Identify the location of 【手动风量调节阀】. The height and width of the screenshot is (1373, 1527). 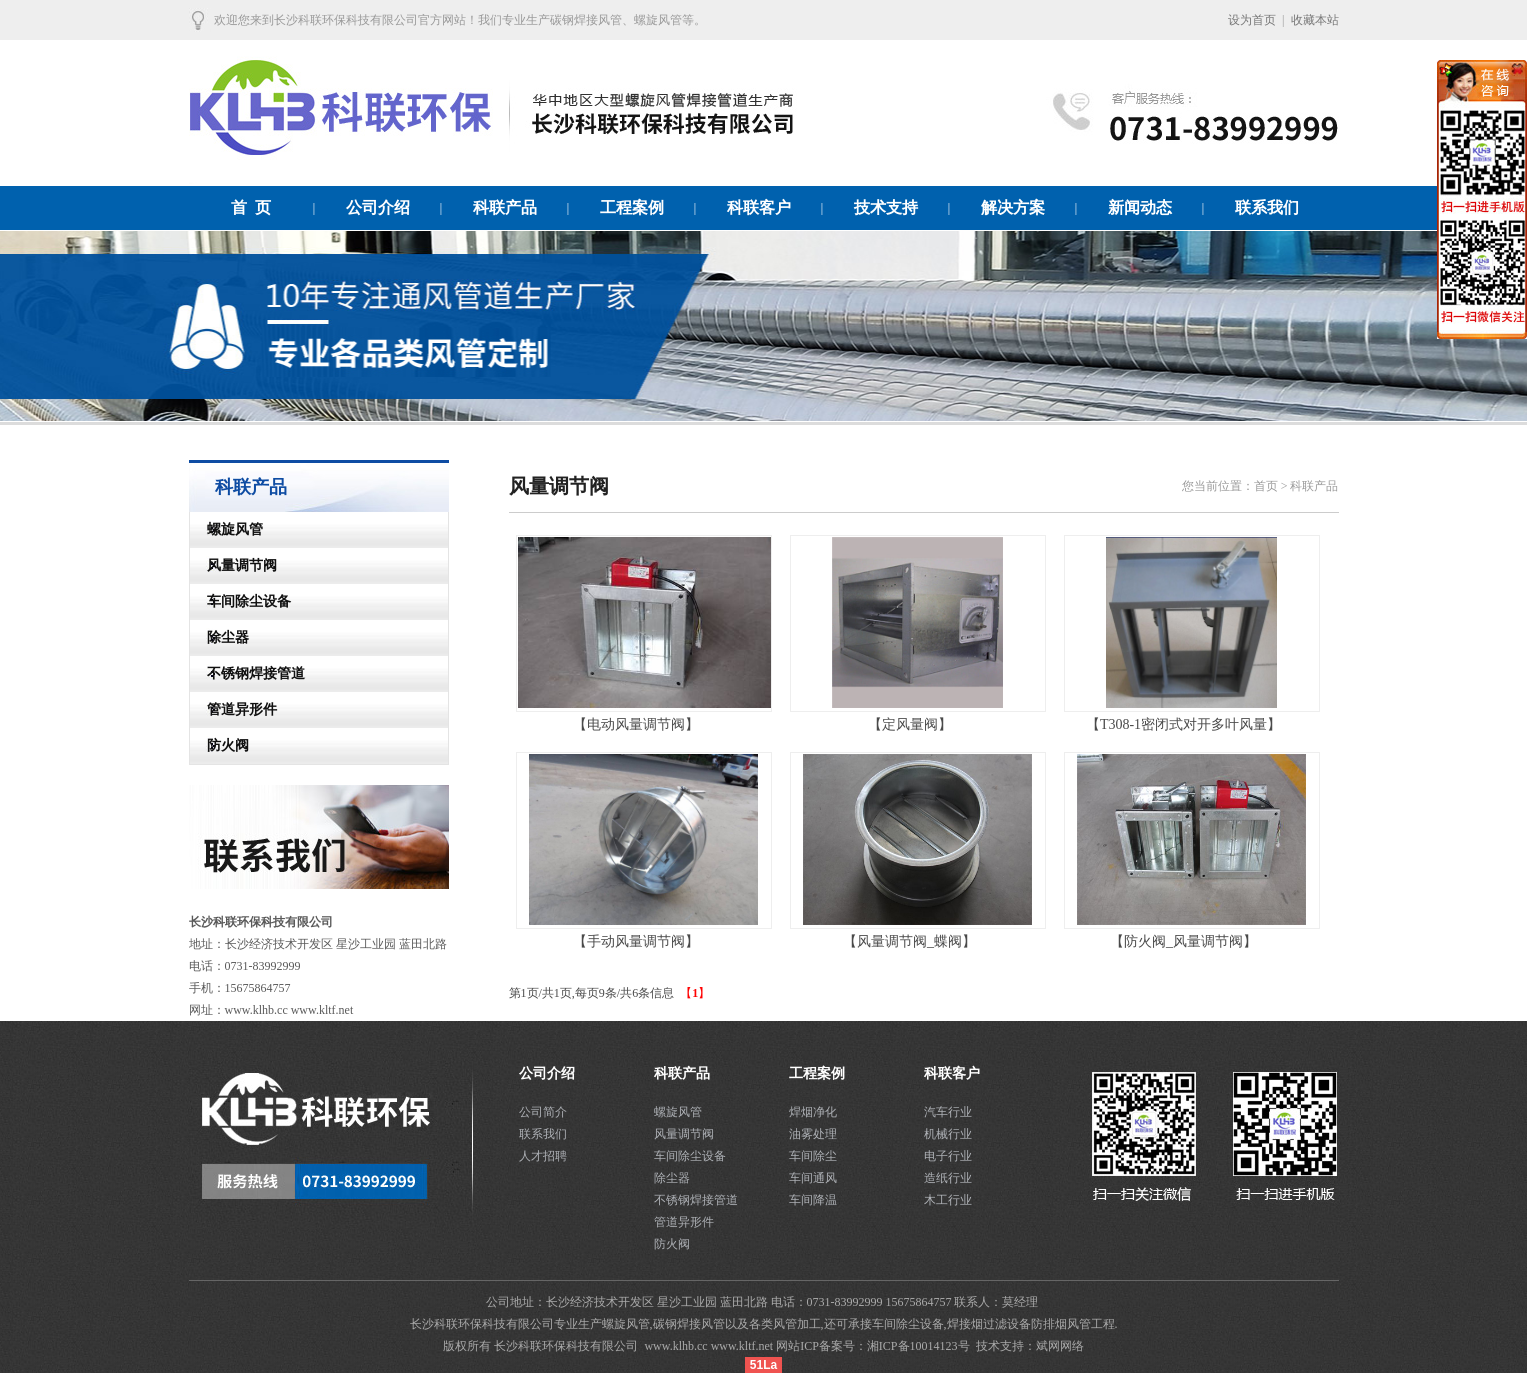
(636, 941).